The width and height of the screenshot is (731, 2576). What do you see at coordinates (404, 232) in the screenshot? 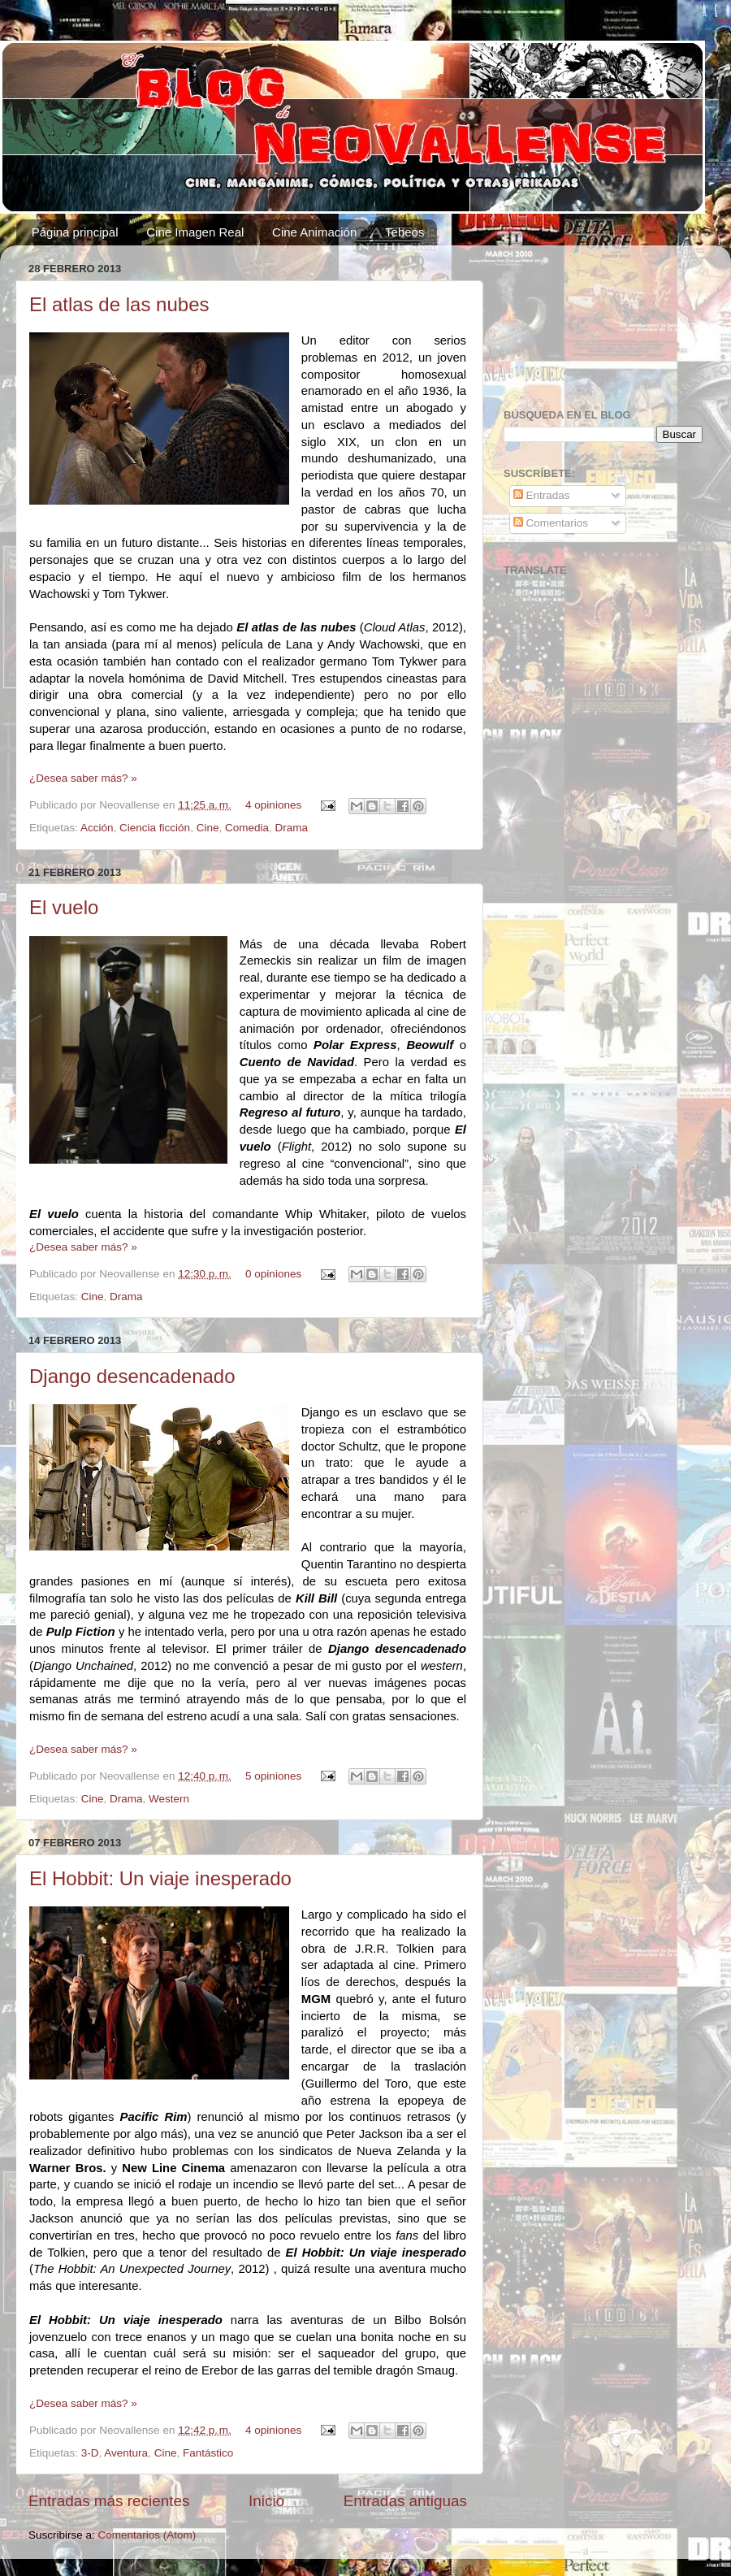
I see `Tebeos` at bounding box center [404, 232].